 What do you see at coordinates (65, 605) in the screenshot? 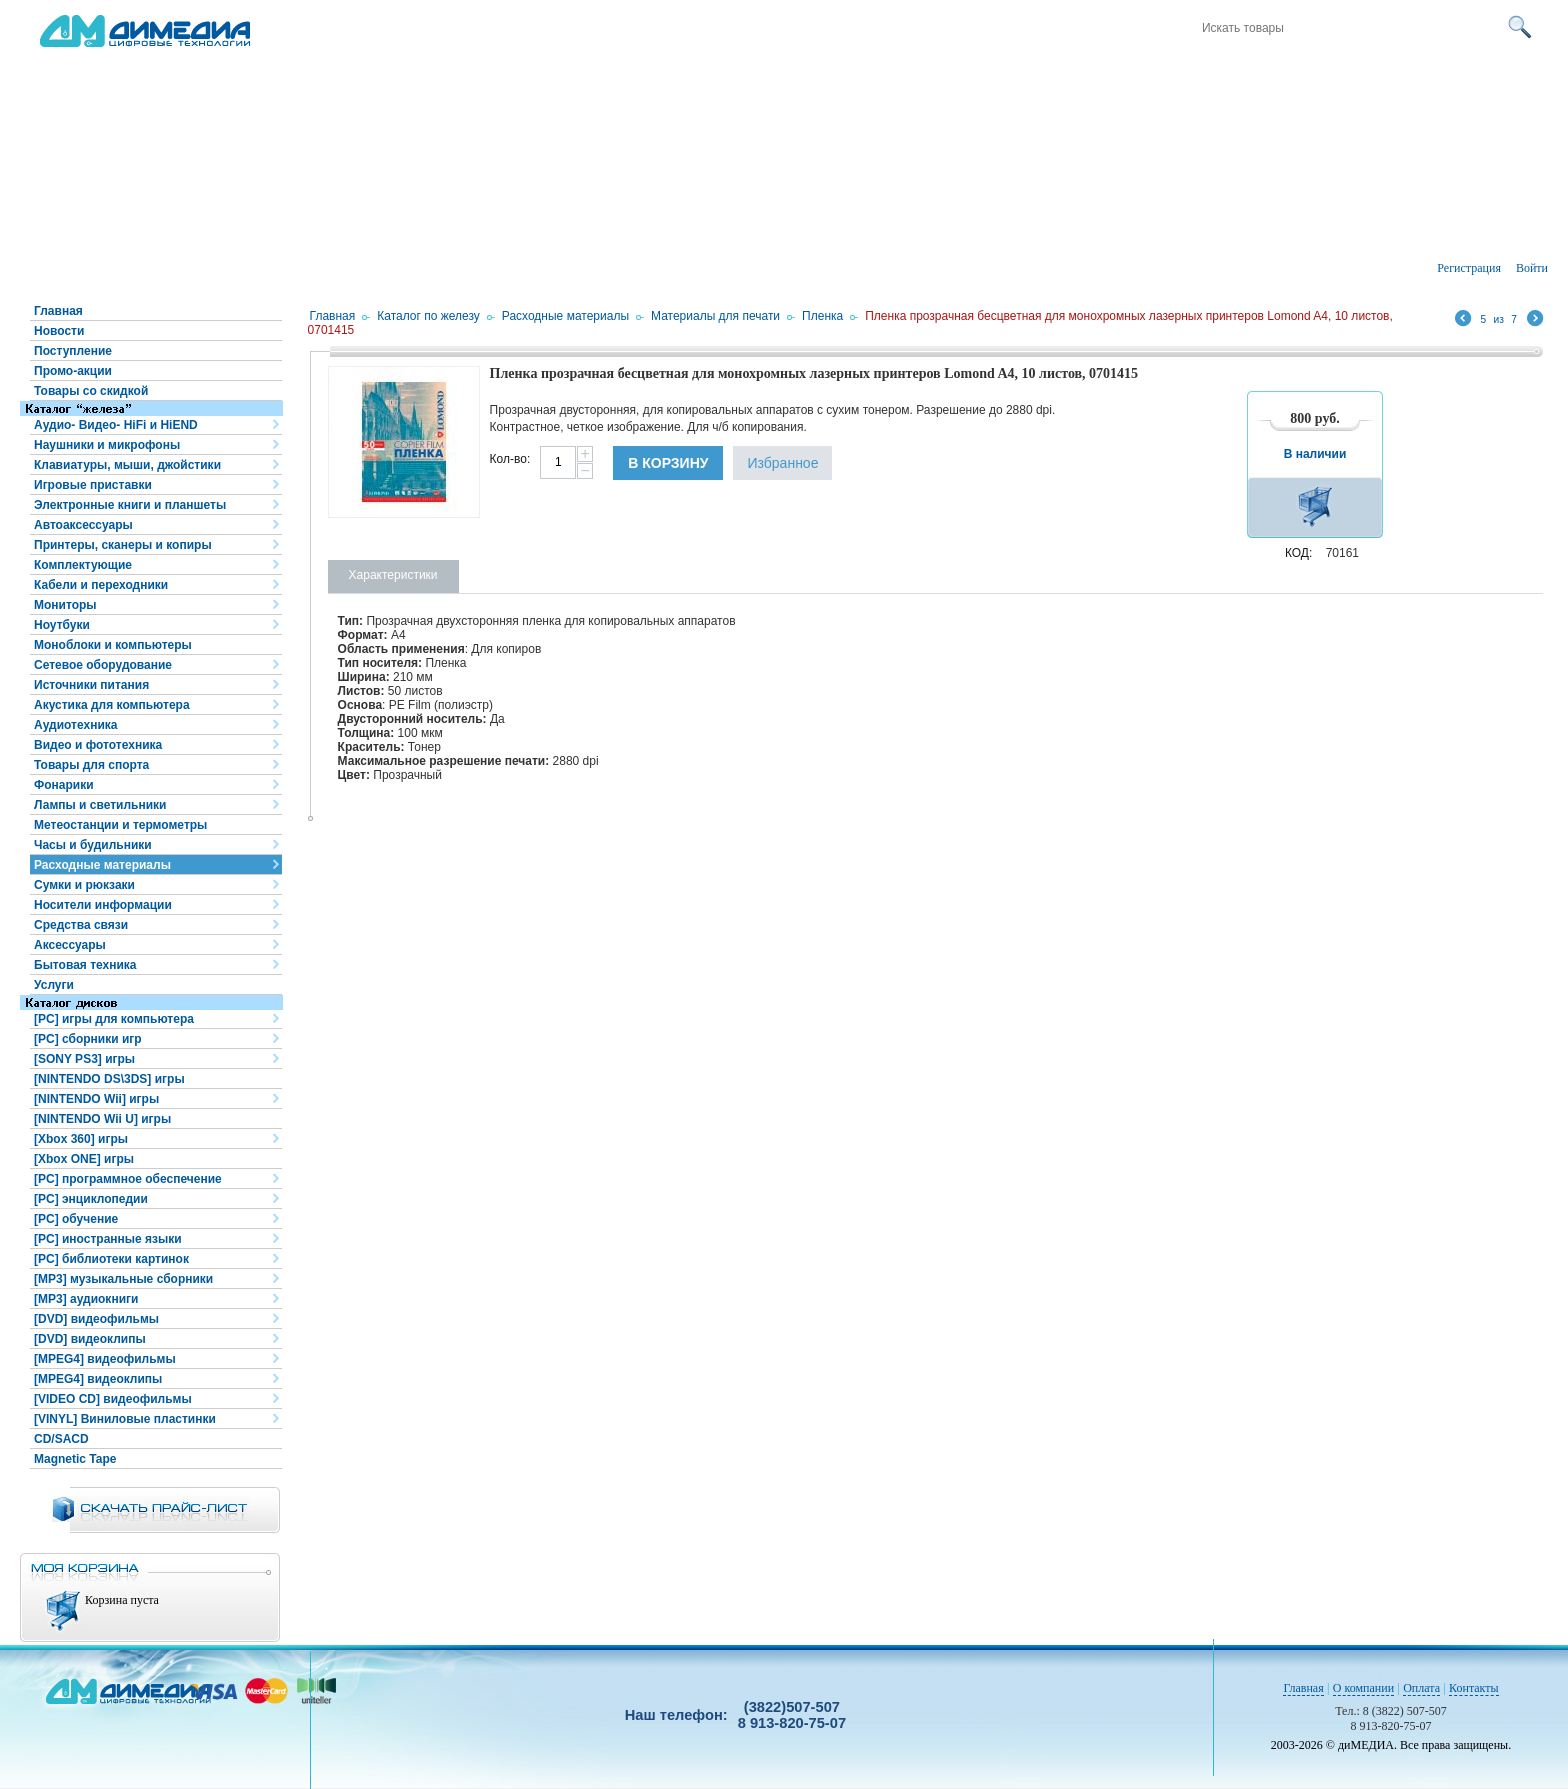
I see `Мониторы` at bounding box center [65, 605].